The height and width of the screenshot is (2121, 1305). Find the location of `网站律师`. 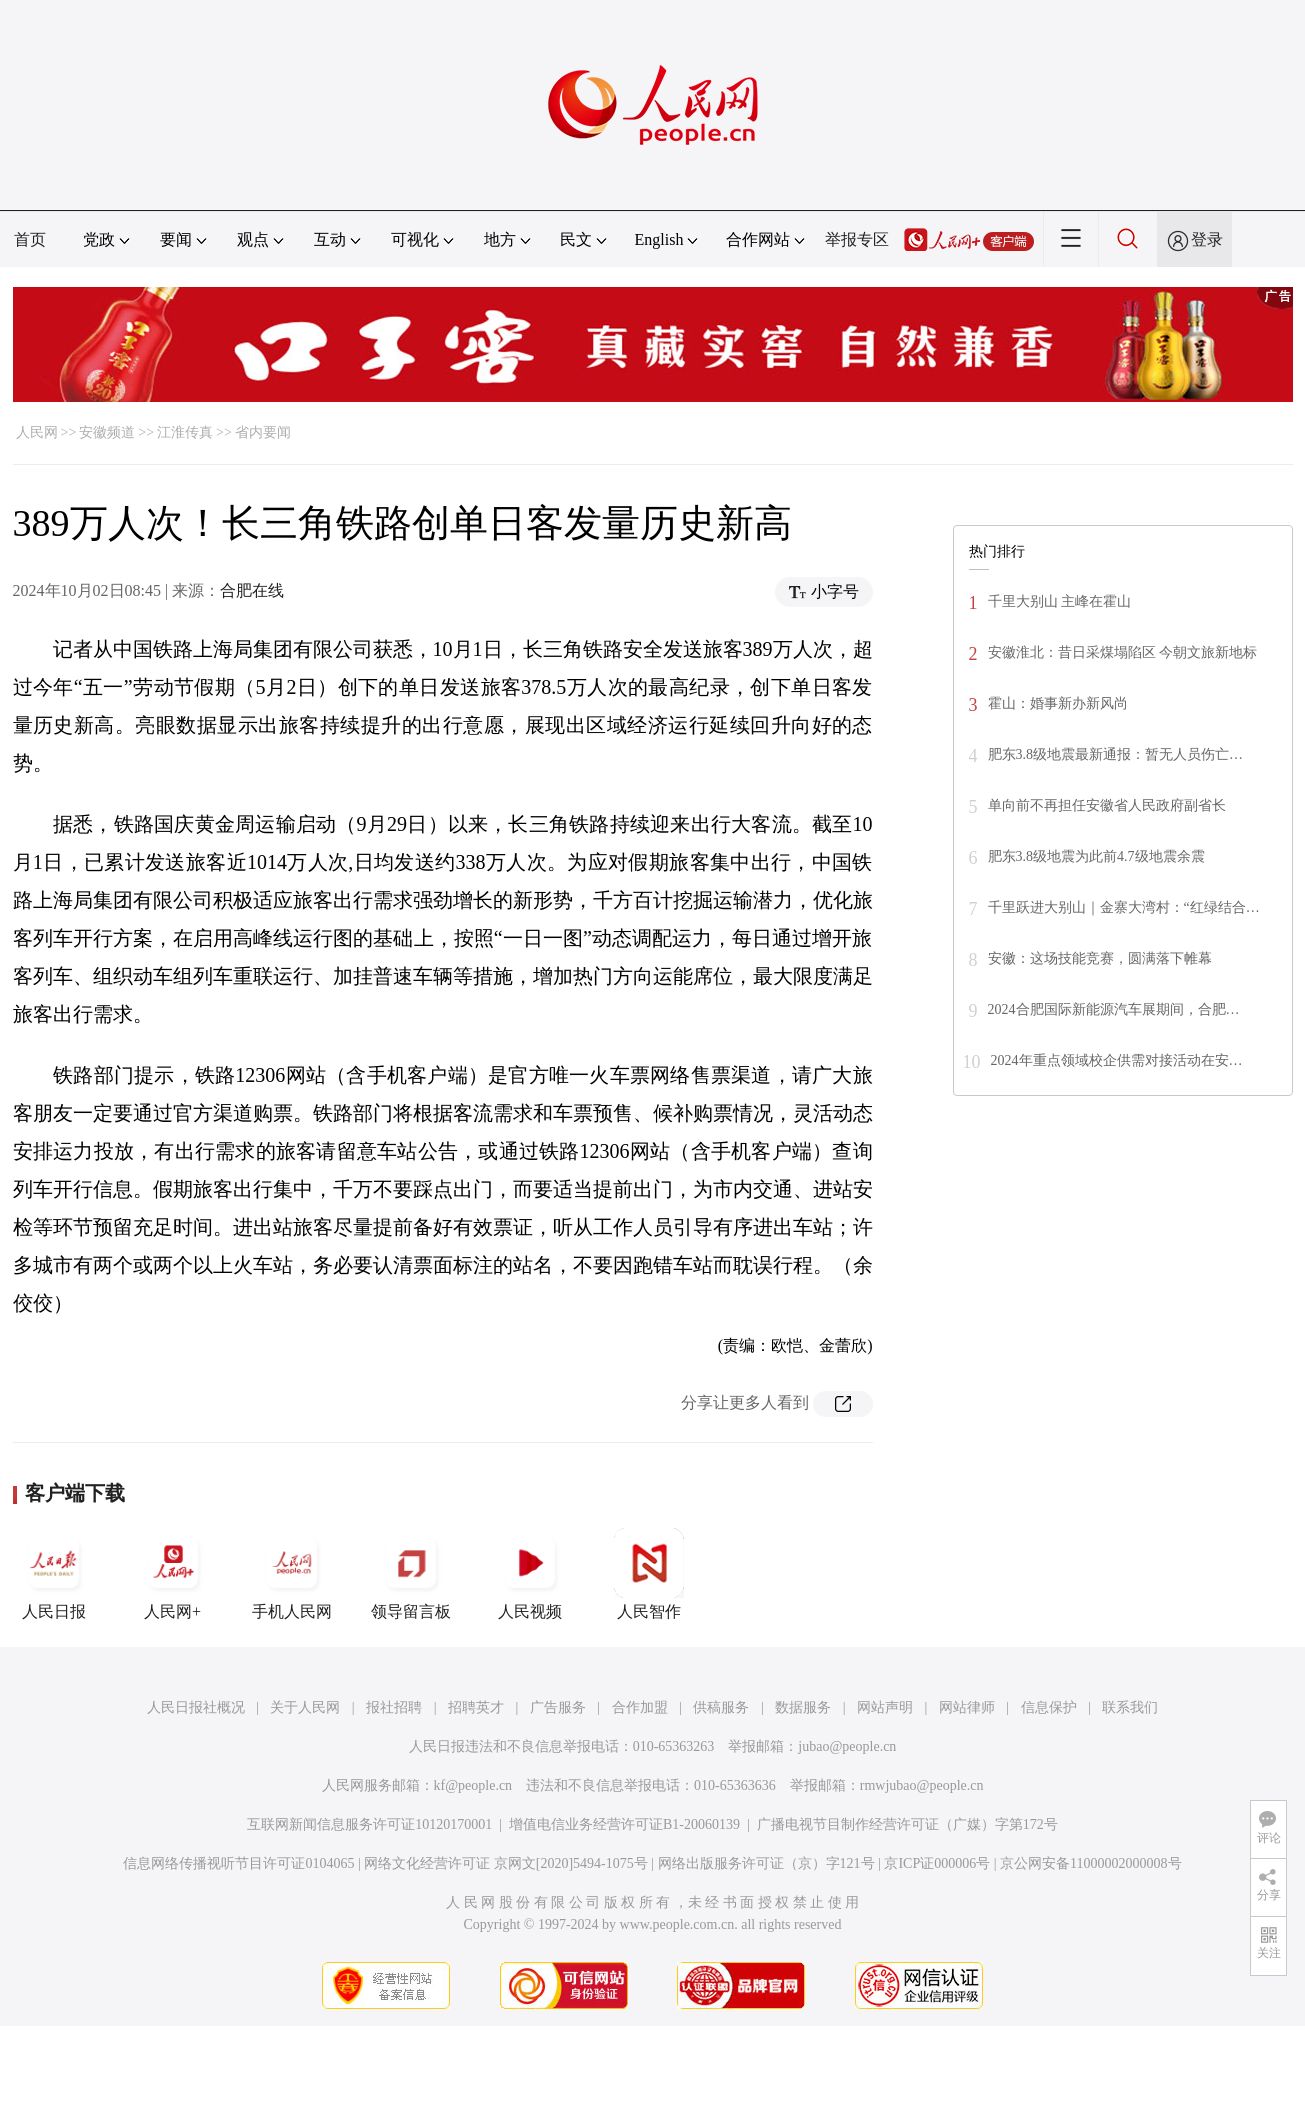

网站律师 is located at coordinates (967, 1707).